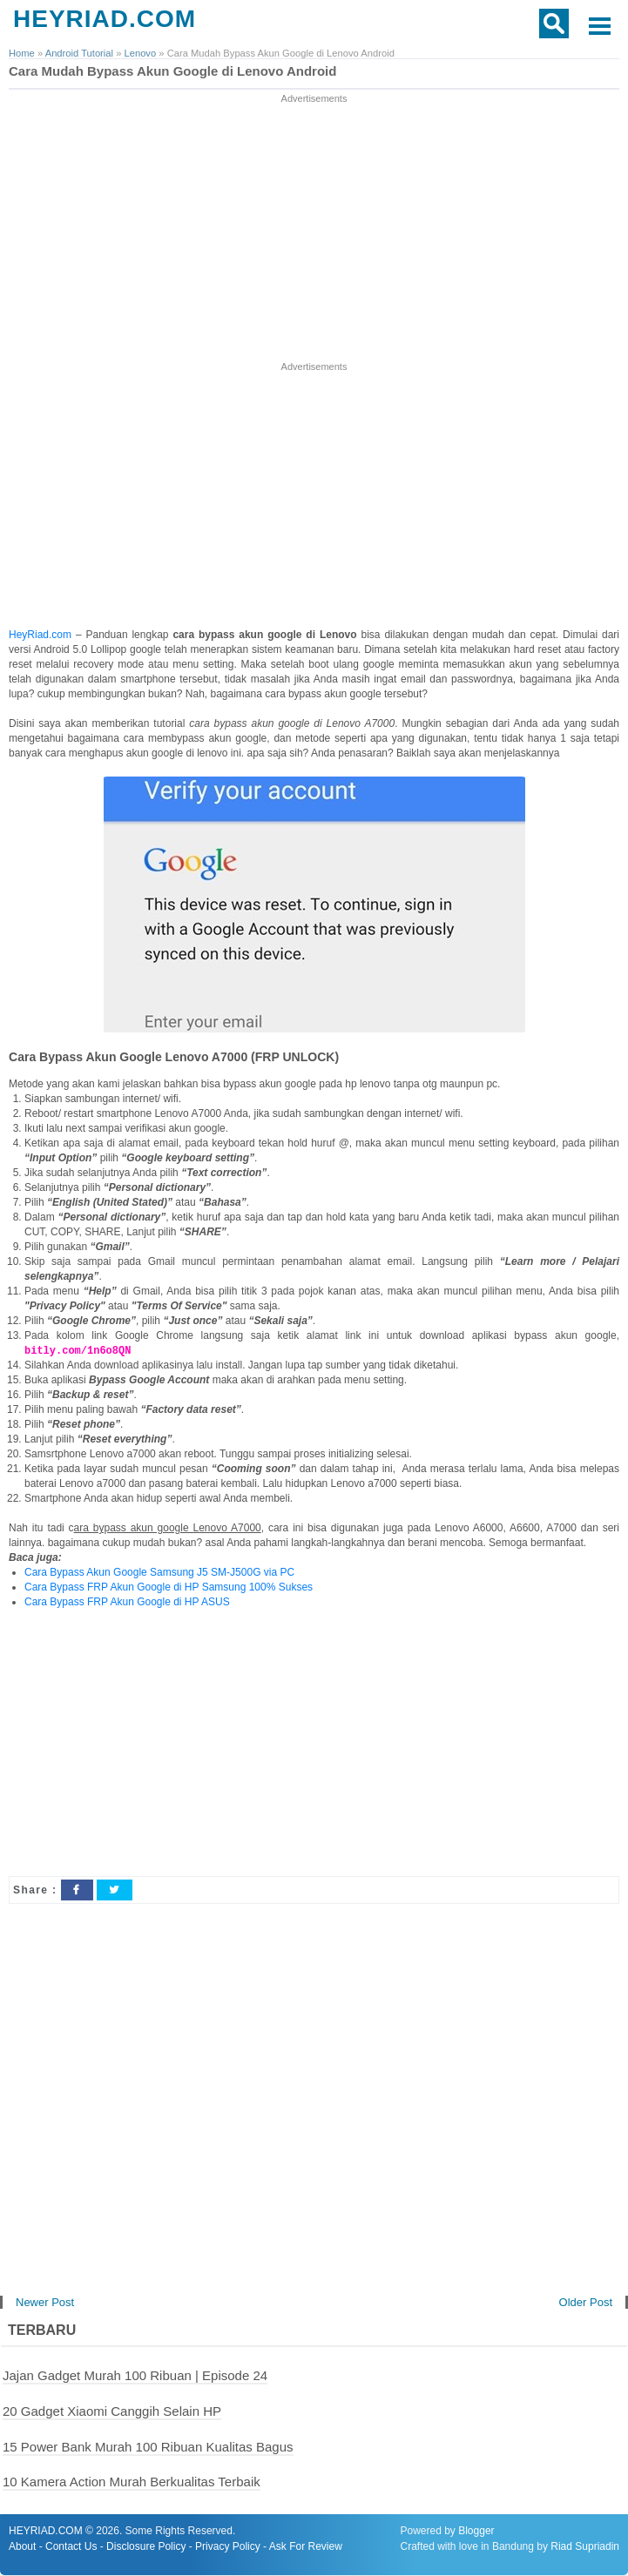  What do you see at coordinates (127, 1603) in the screenshot?
I see `Cara Bypass FRP Akun Google di HP ASUS` at bounding box center [127, 1603].